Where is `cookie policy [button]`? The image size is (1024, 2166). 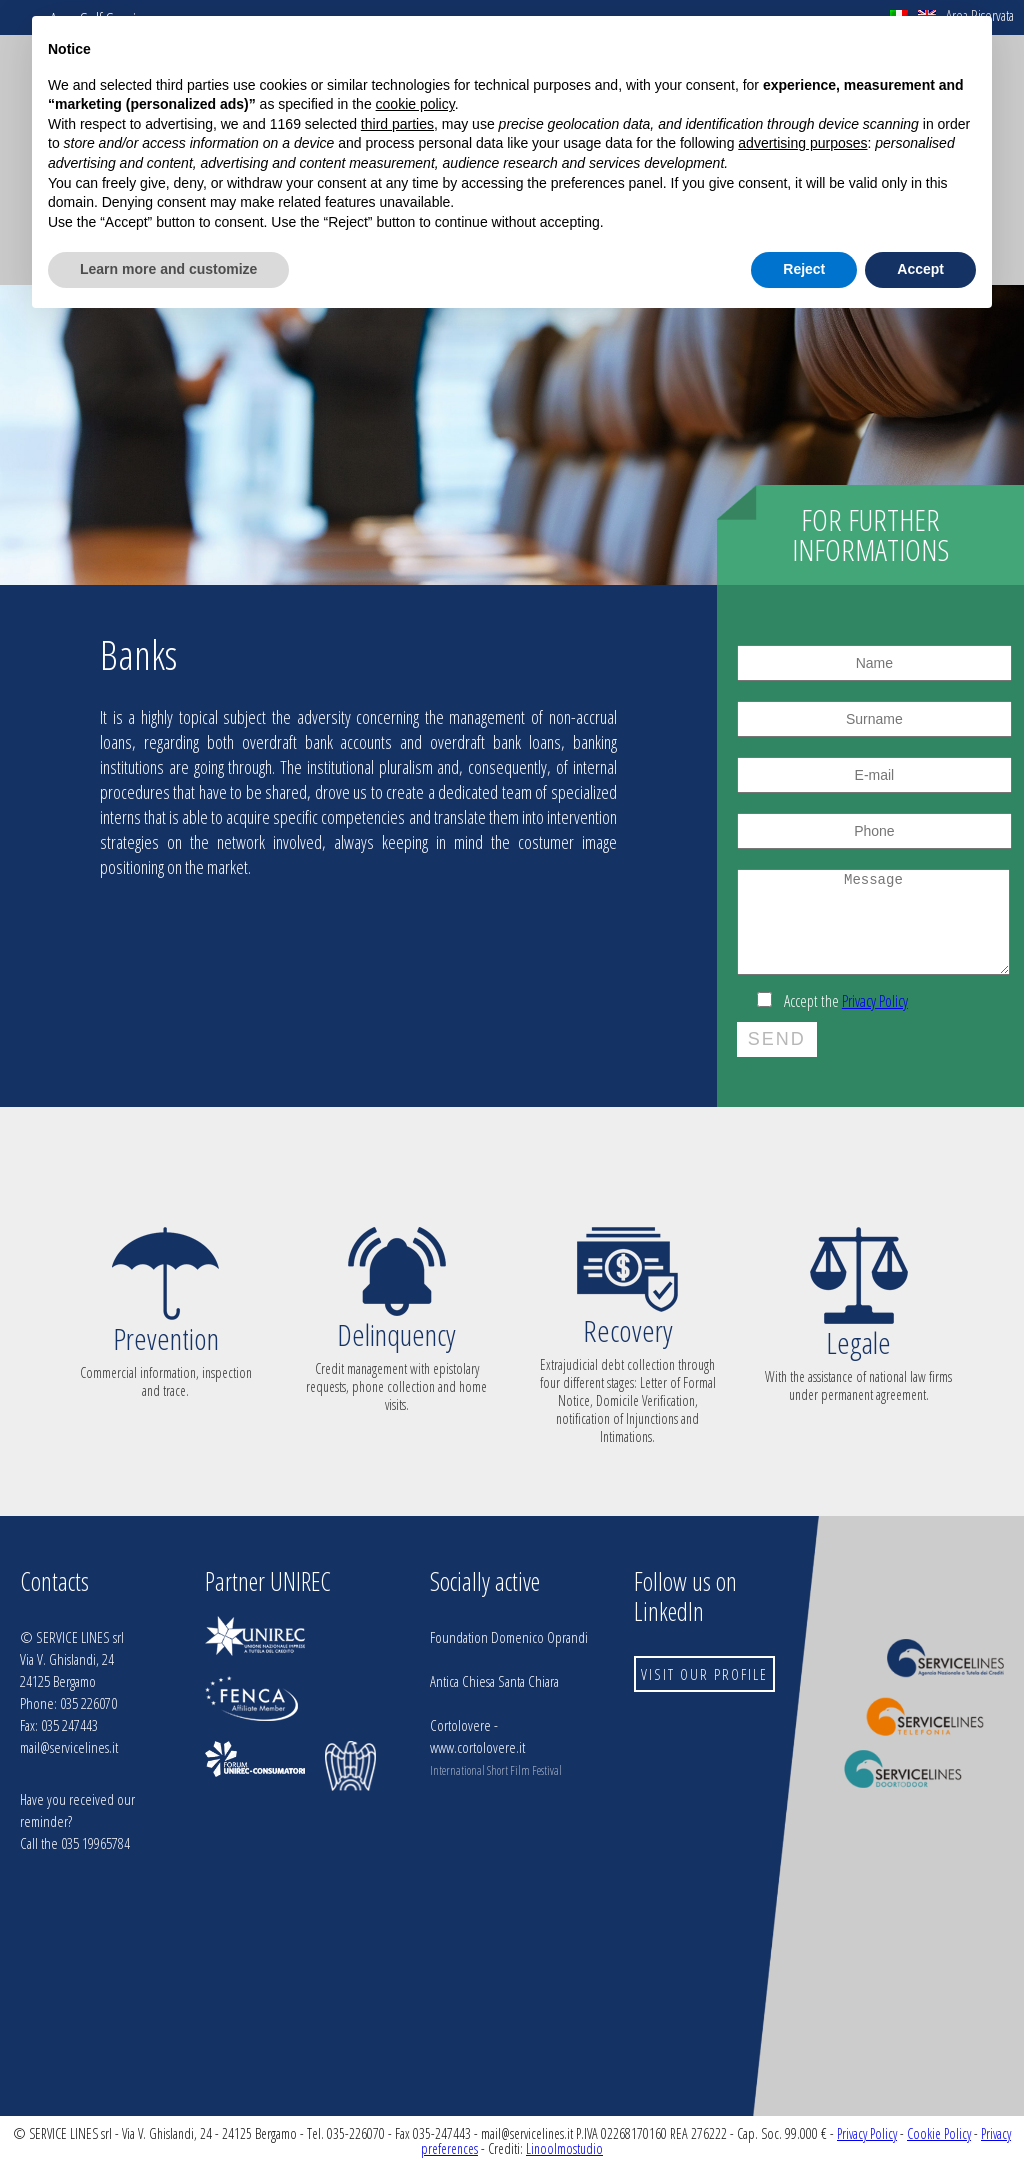 cookie policy [button] is located at coordinates (415, 104).